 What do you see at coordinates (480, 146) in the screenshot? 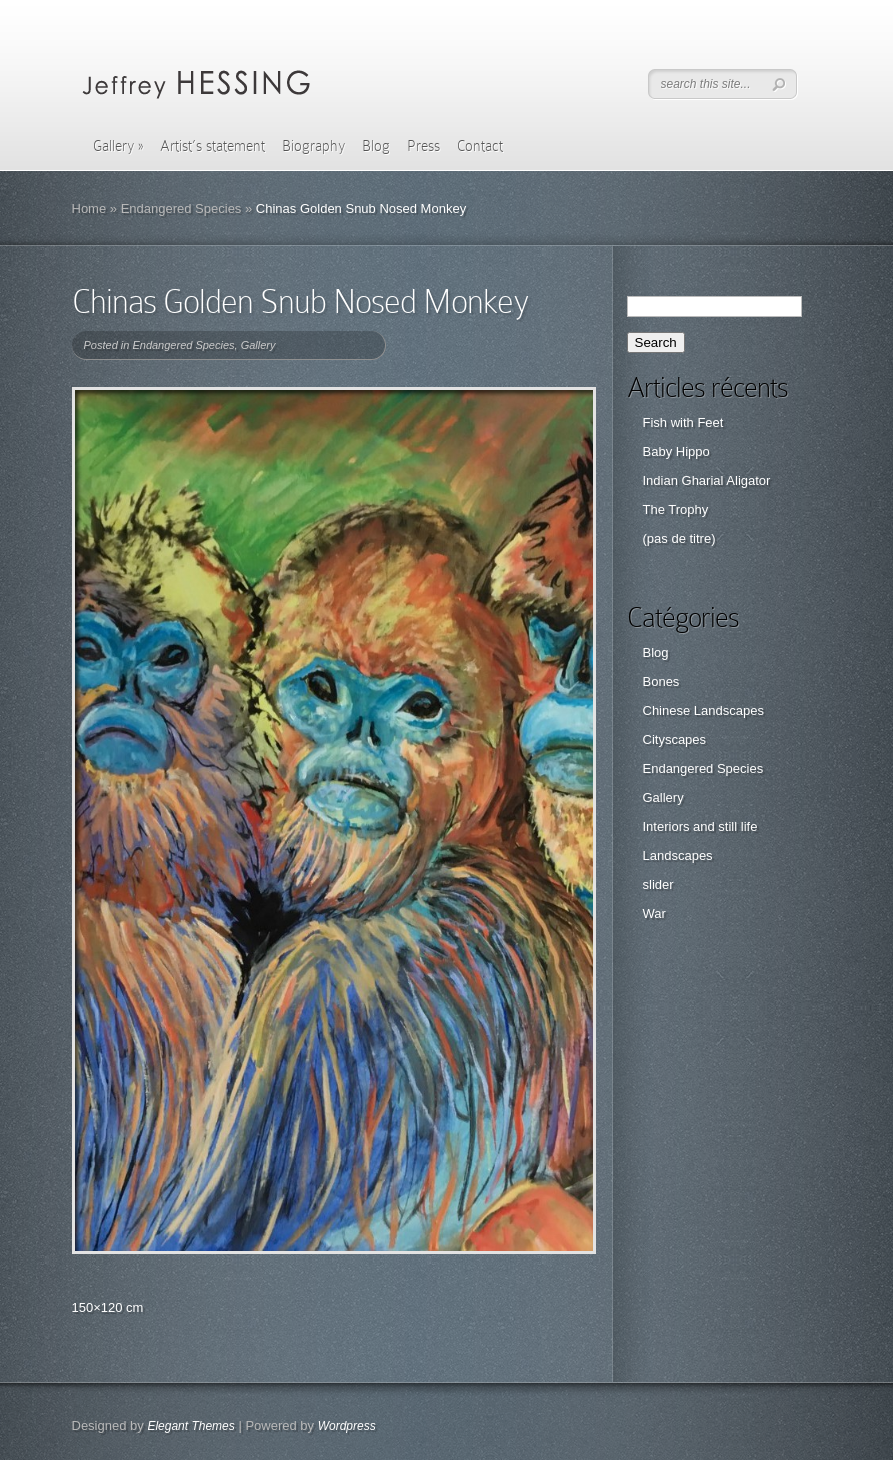
I see `Contact` at bounding box center [480, 146].